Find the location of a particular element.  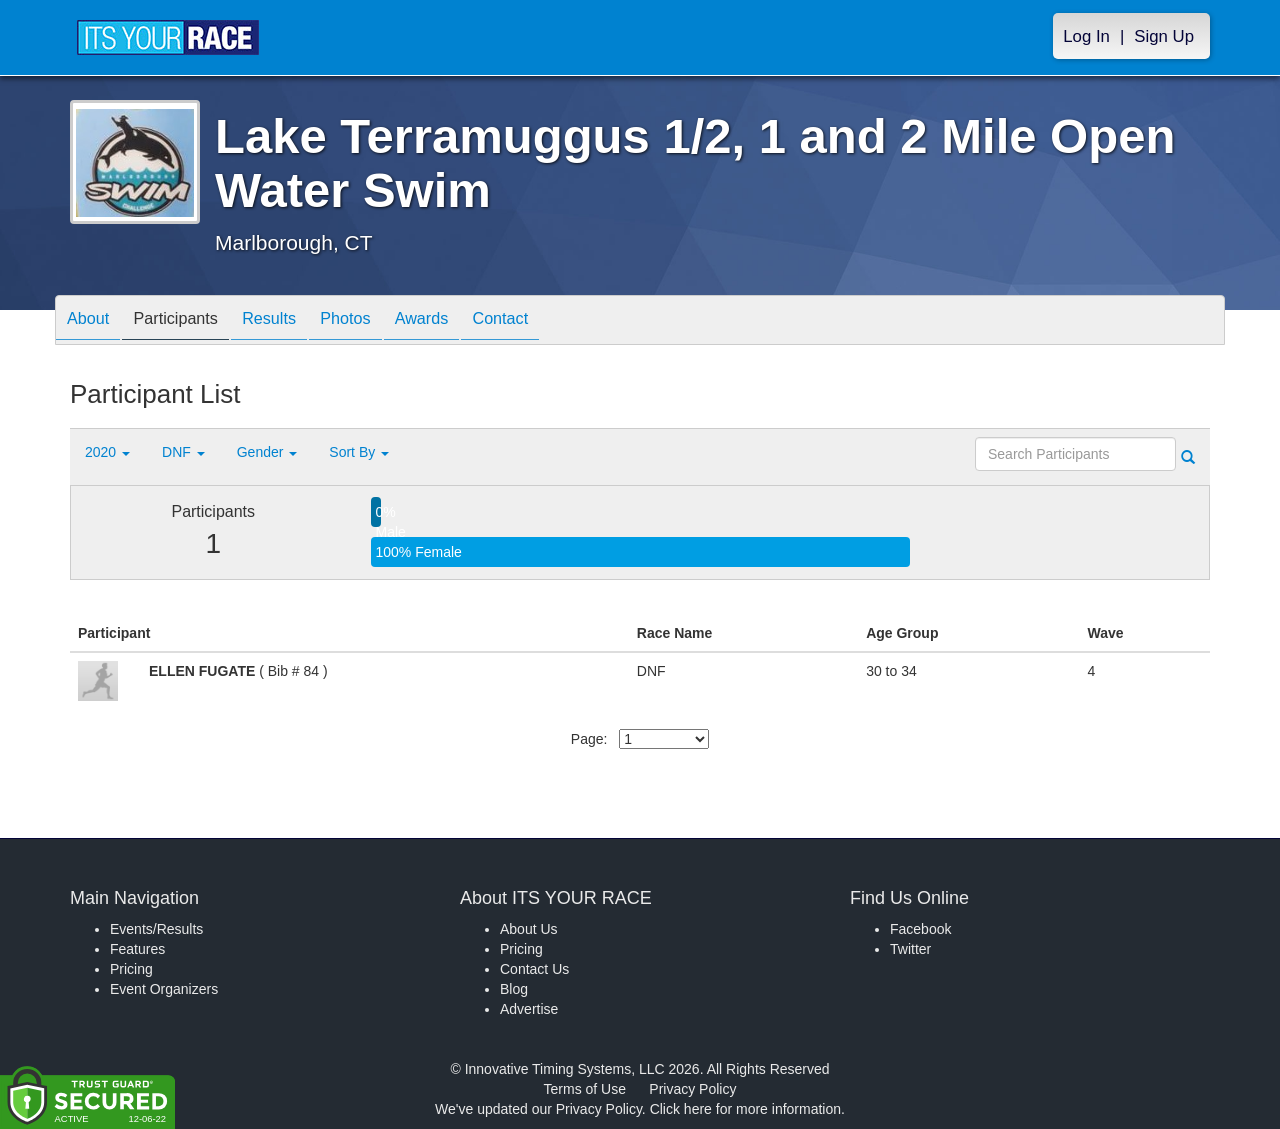

Gender [button] is located at coordinates (267, 452).